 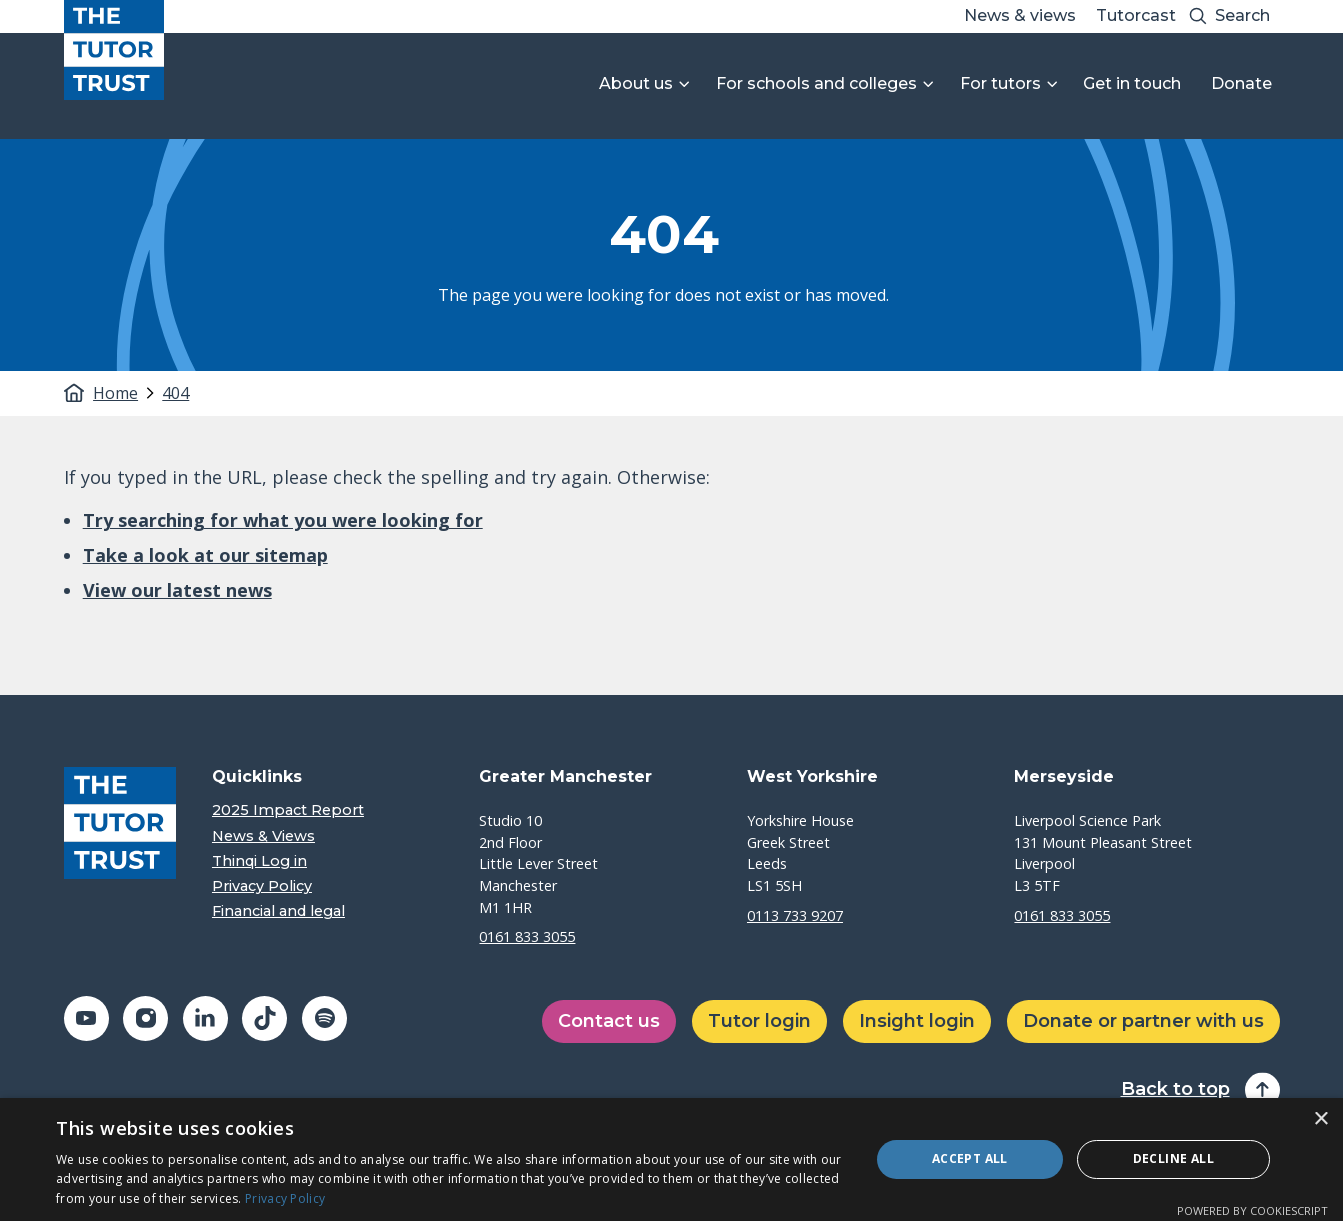 What do you see at coordinates (177, 590) in the screenshot?
I see `View our latest news` at bounding box center [177, 590].